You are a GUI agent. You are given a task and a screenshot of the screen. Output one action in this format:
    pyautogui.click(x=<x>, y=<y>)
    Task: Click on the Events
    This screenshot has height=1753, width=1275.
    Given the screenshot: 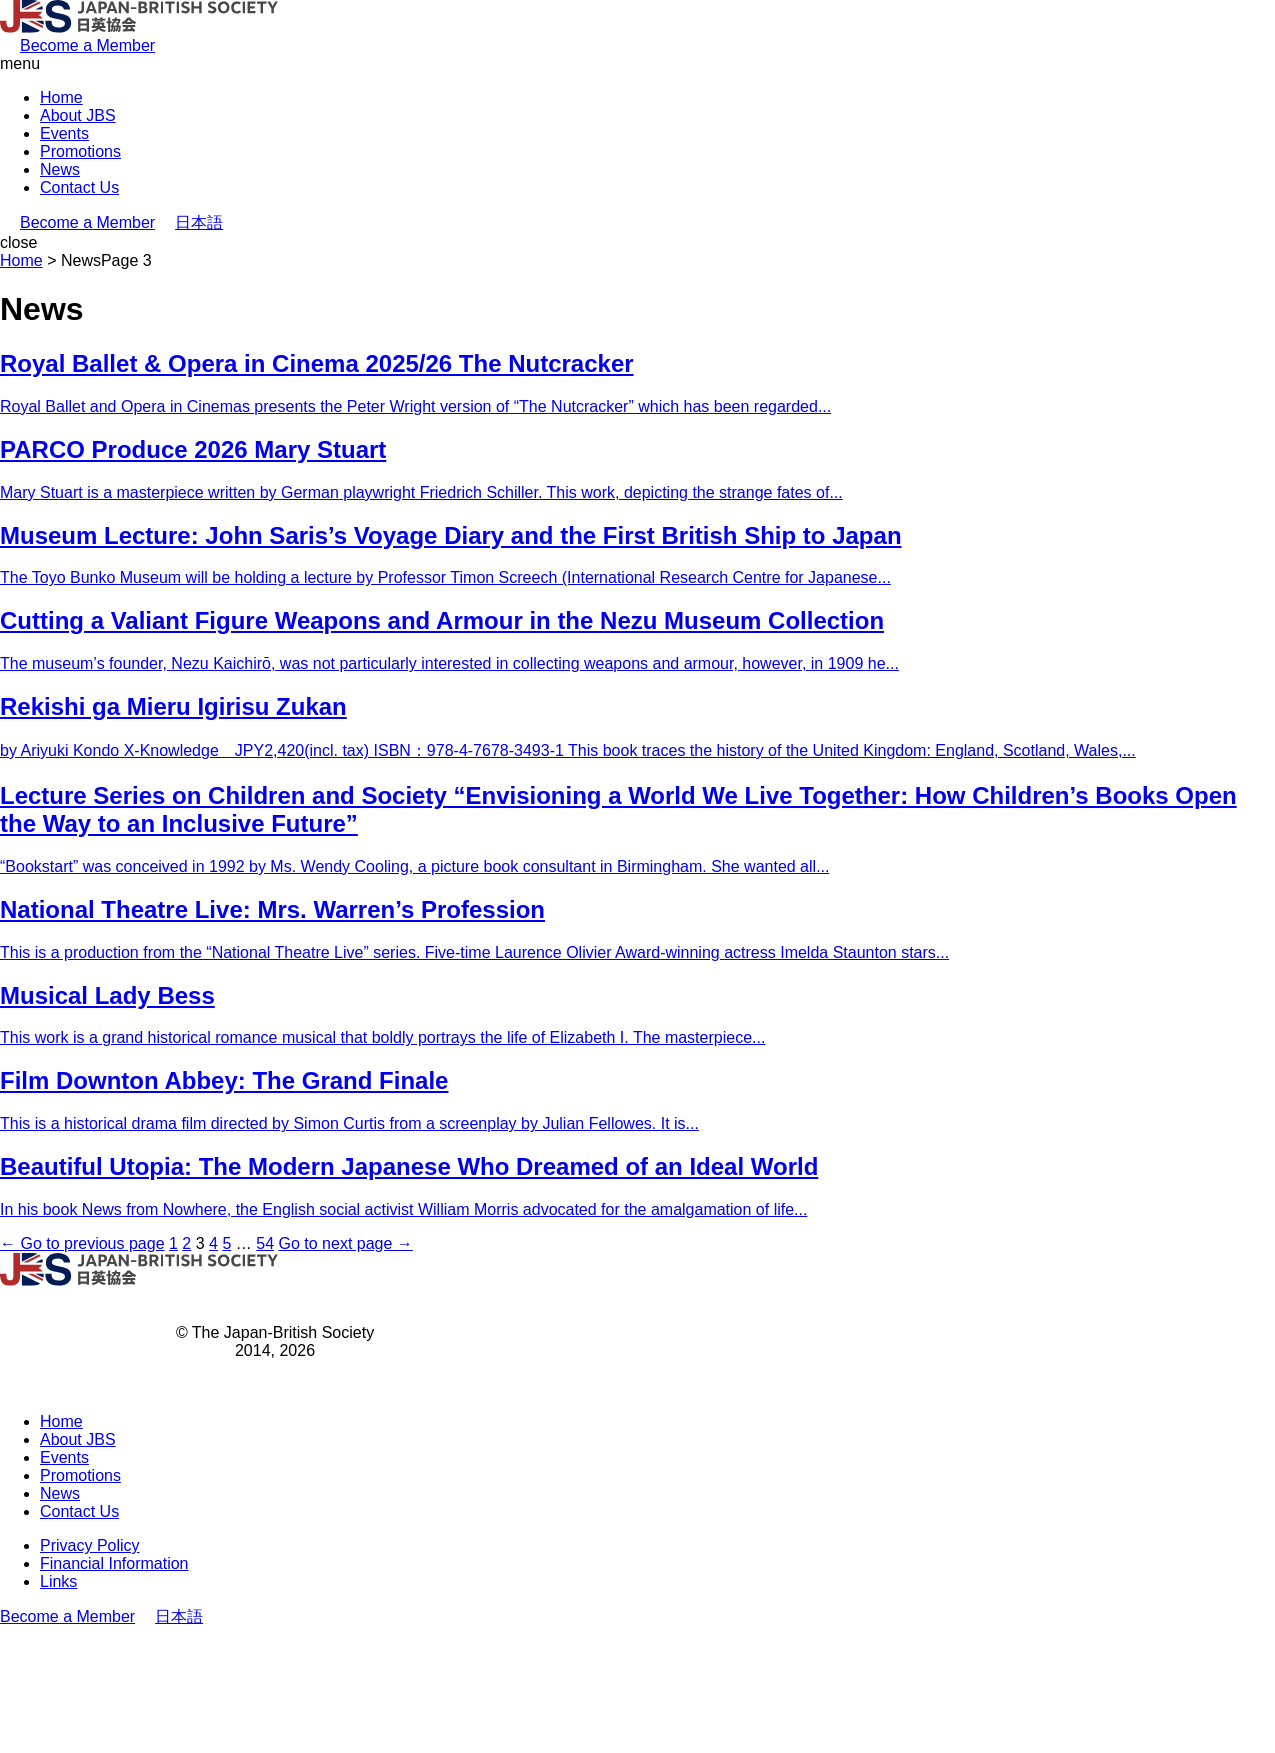 What is the action you would take?
    pyautogui.click(x=64, y=133)
    